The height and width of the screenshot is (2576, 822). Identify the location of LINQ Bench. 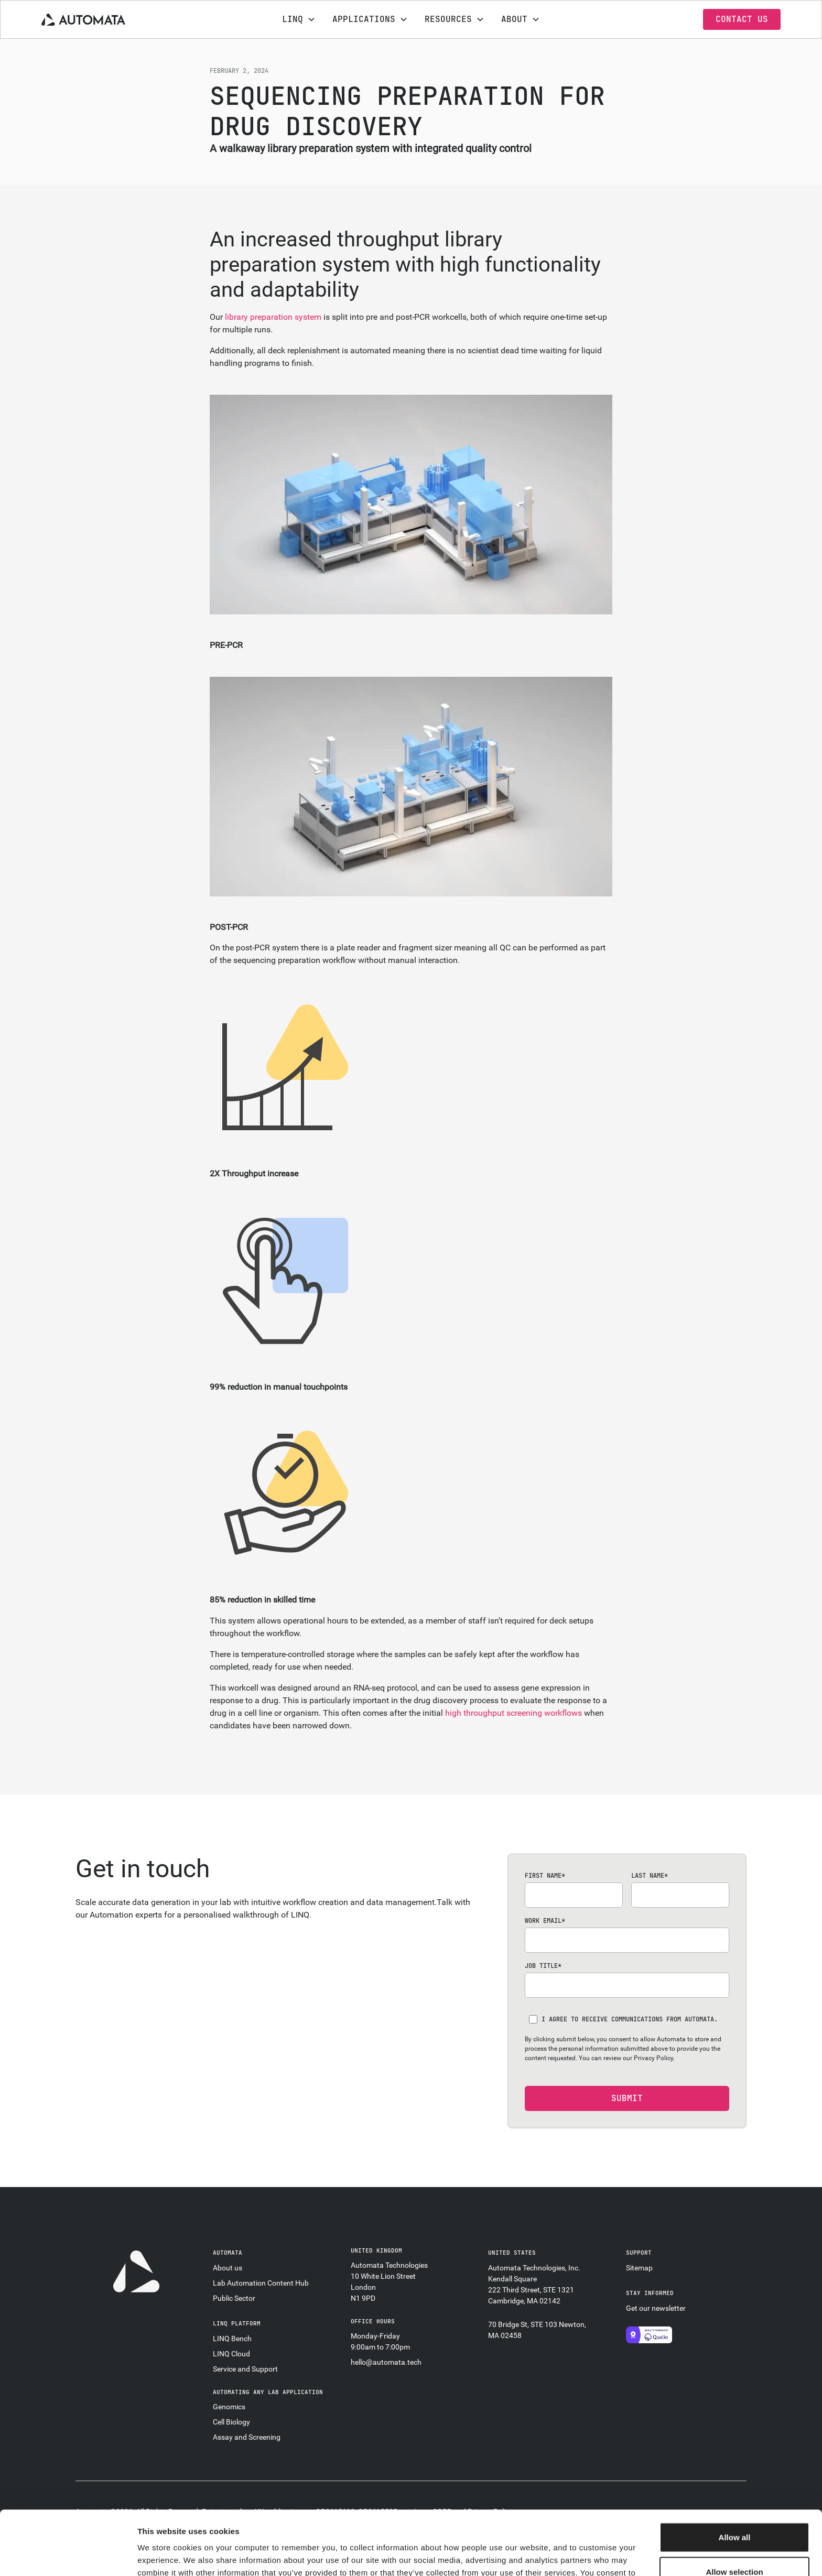
(232, 2338).